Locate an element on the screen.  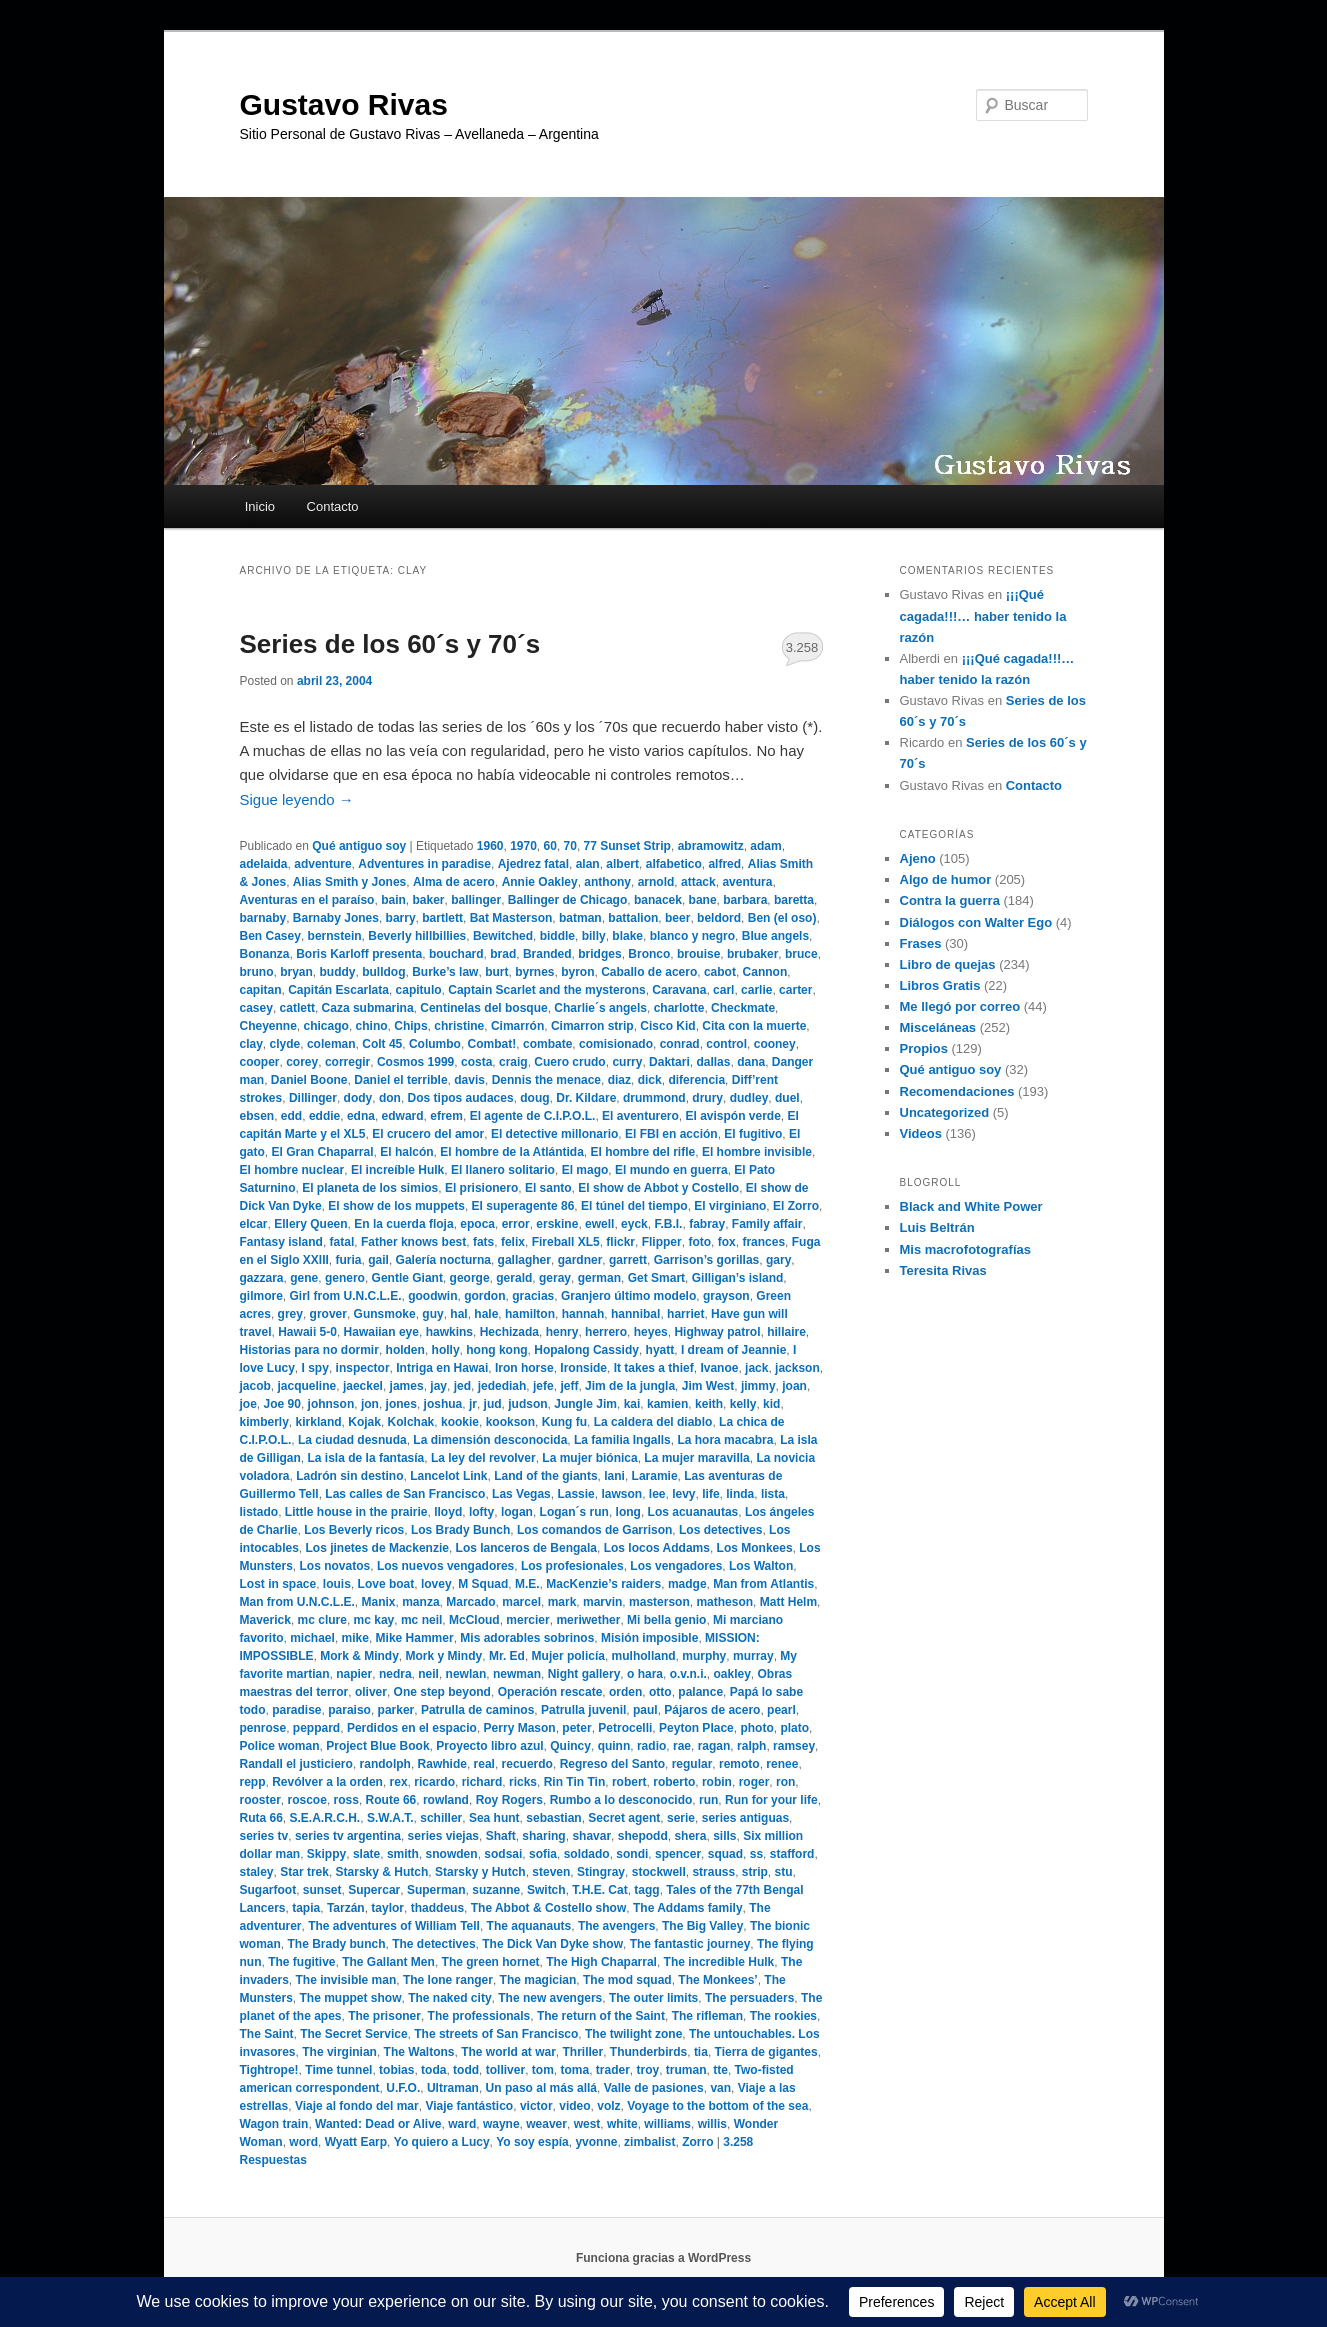
Caravana is located at coordinates (679, 990).